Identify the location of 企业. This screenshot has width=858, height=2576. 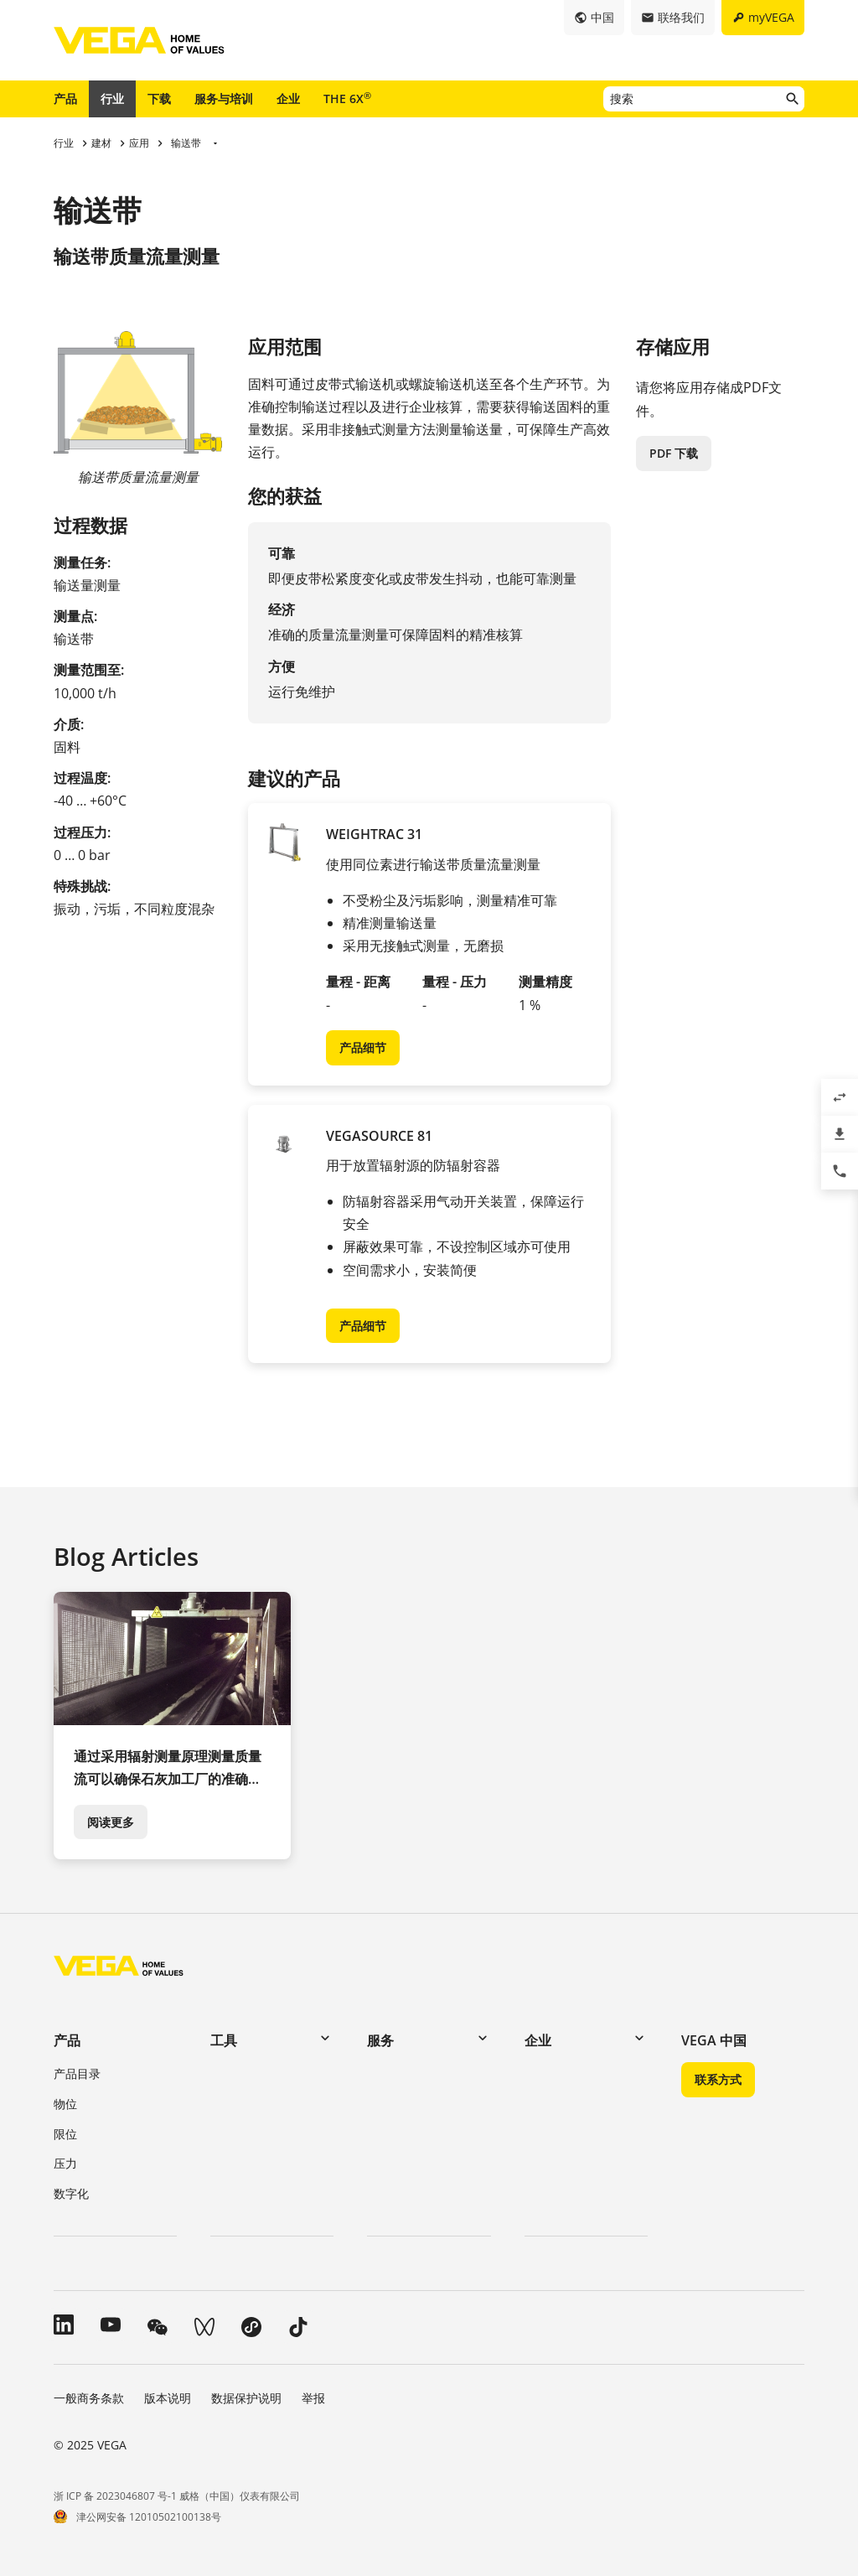
(288, 98).